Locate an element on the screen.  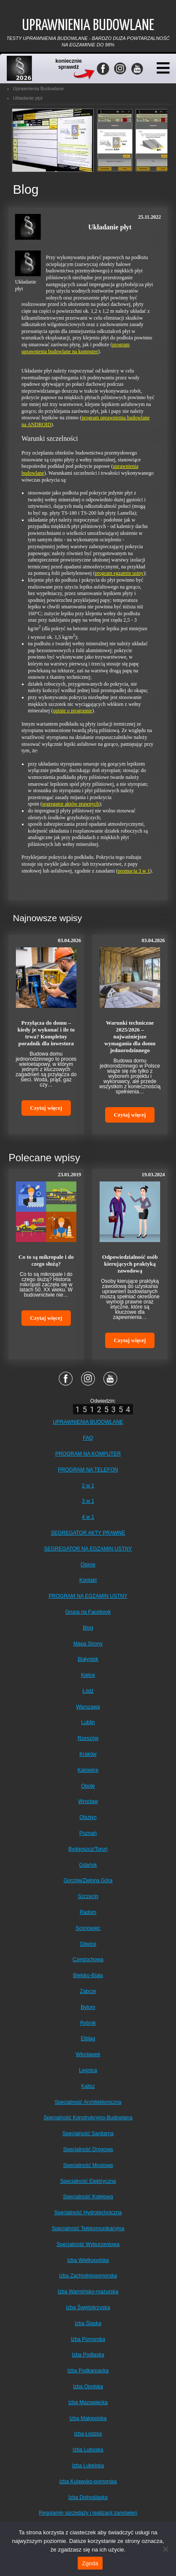
Izba Lubuska is located at coordinates (88, 2450).